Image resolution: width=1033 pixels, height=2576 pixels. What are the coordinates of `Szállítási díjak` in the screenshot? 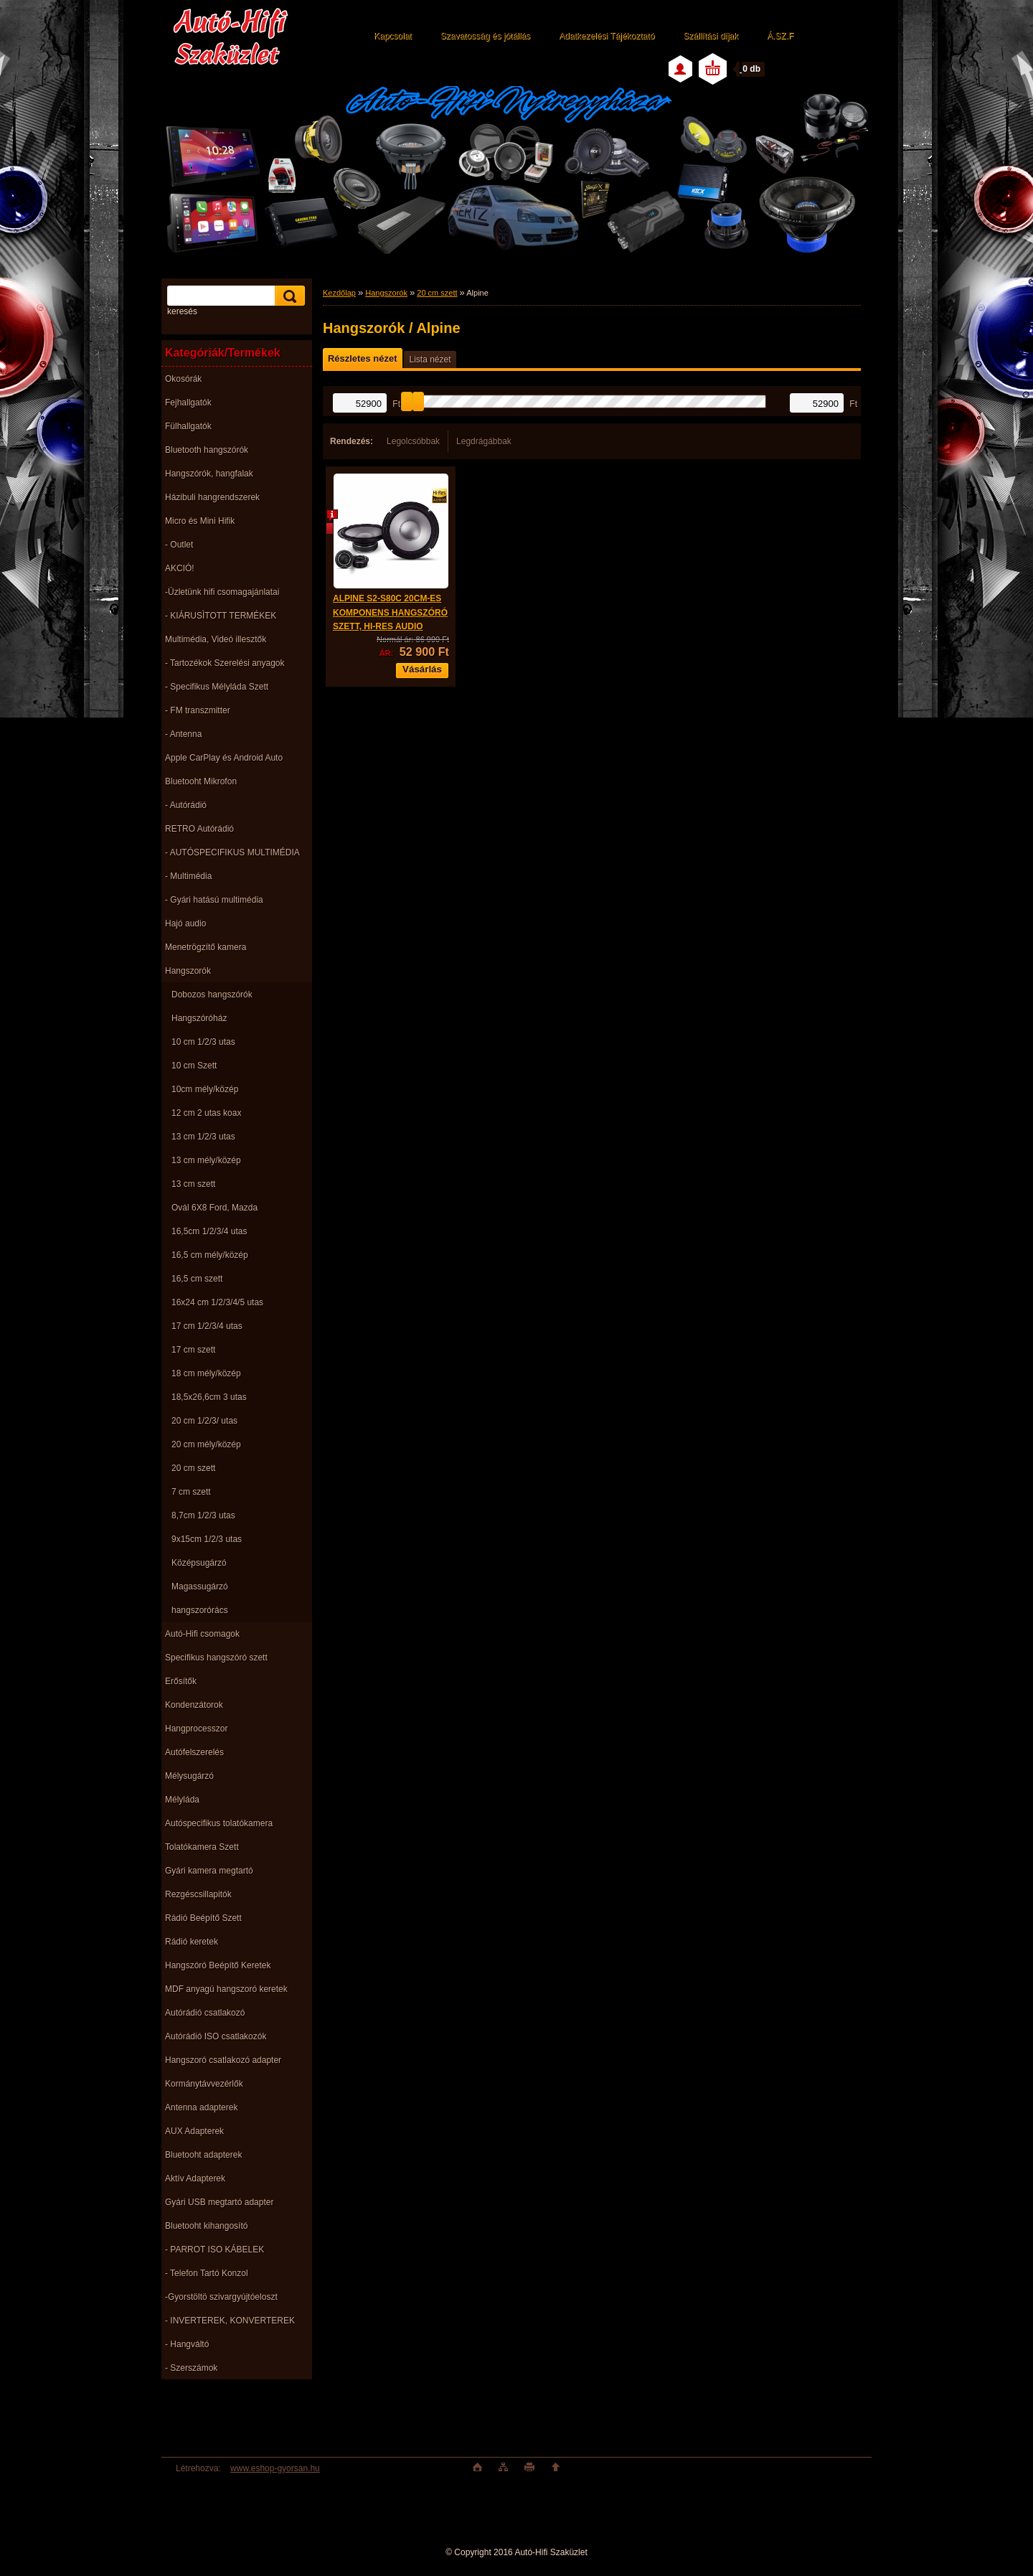 It's located at (710, 36).